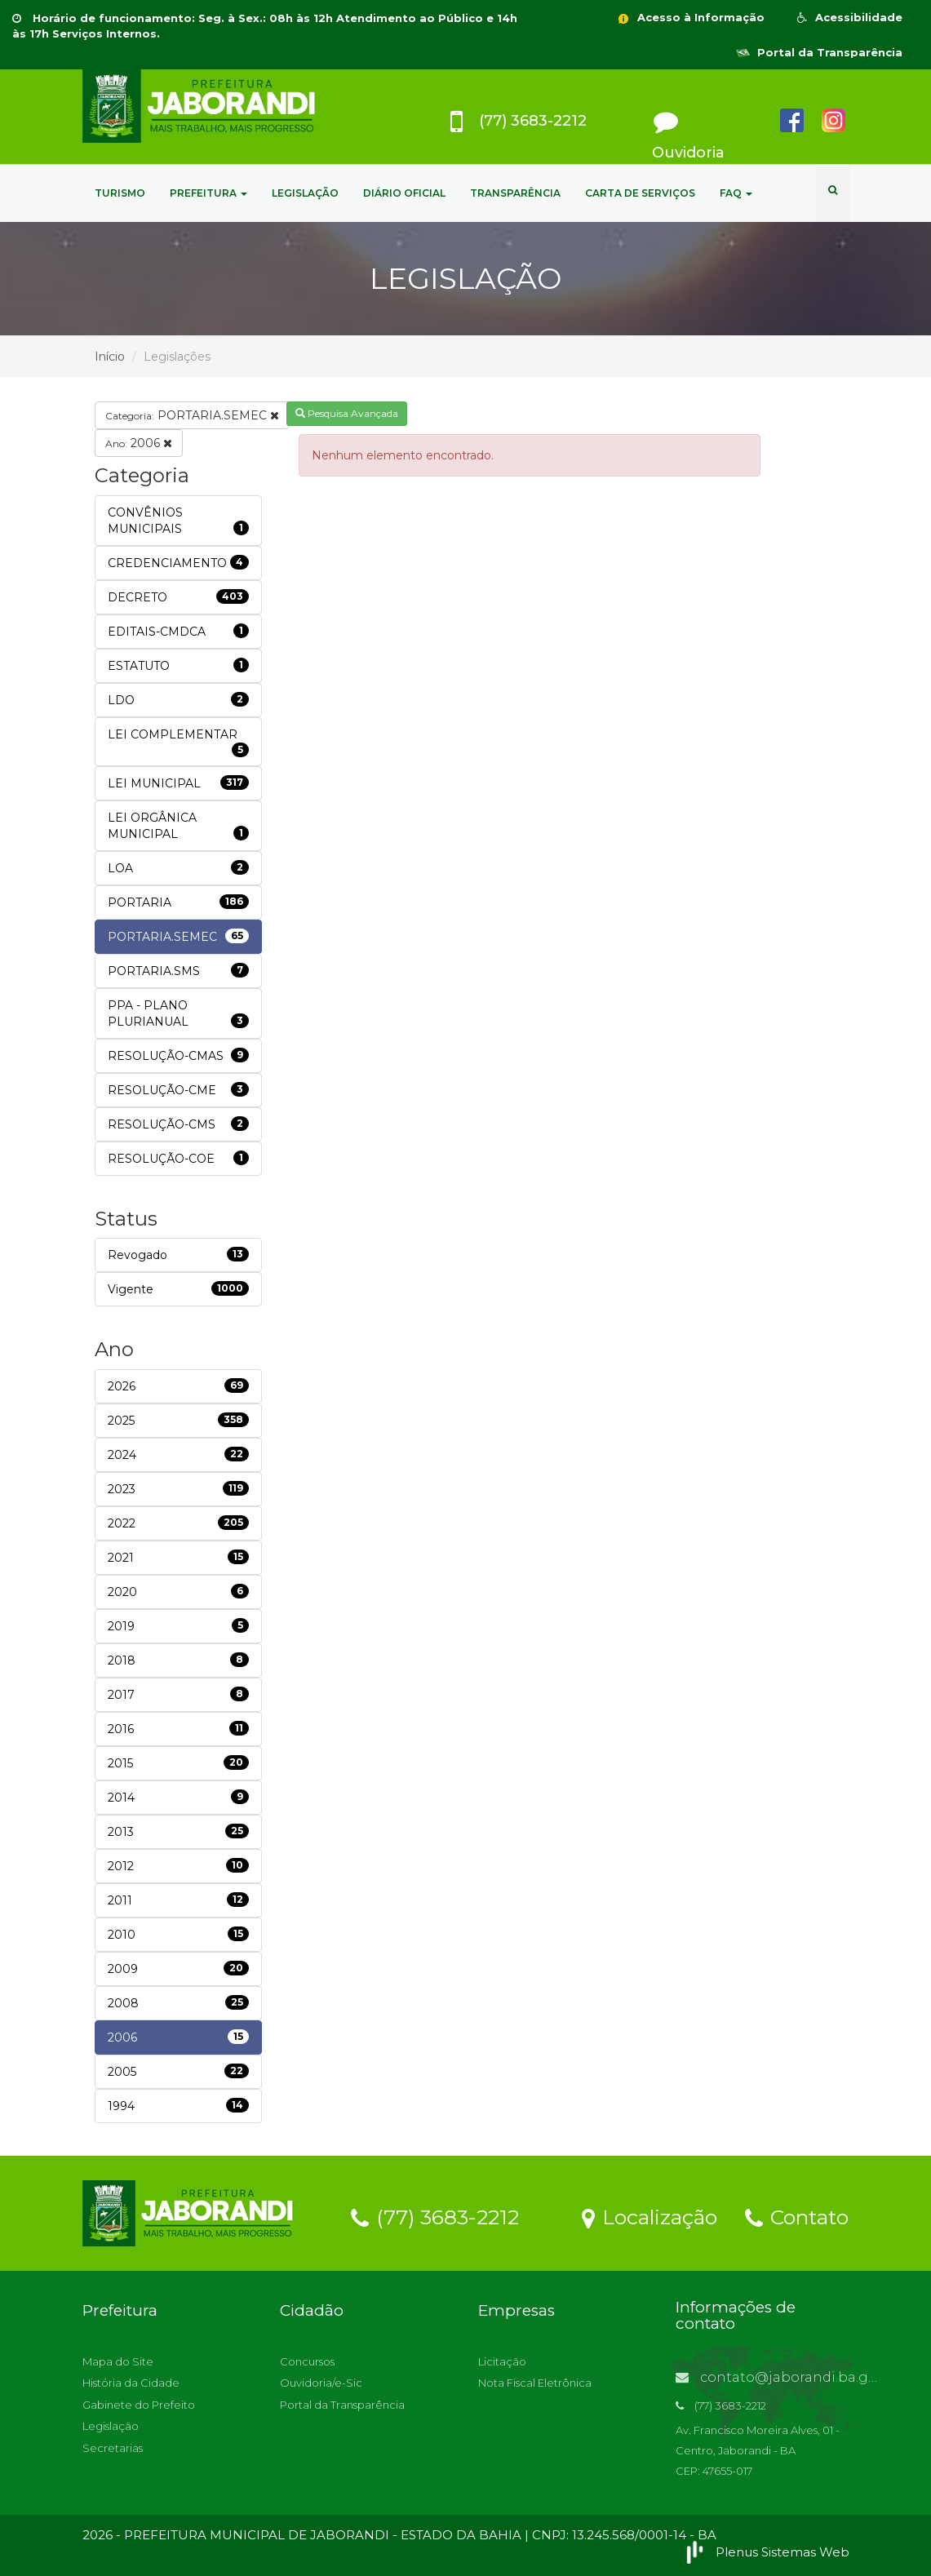 This screenshot has height=2576, width=931. What do you see at coordinates (515, 193) in the screenshot?
I see `TRANSPARÊNCIA` at bounding box center [515, 193].